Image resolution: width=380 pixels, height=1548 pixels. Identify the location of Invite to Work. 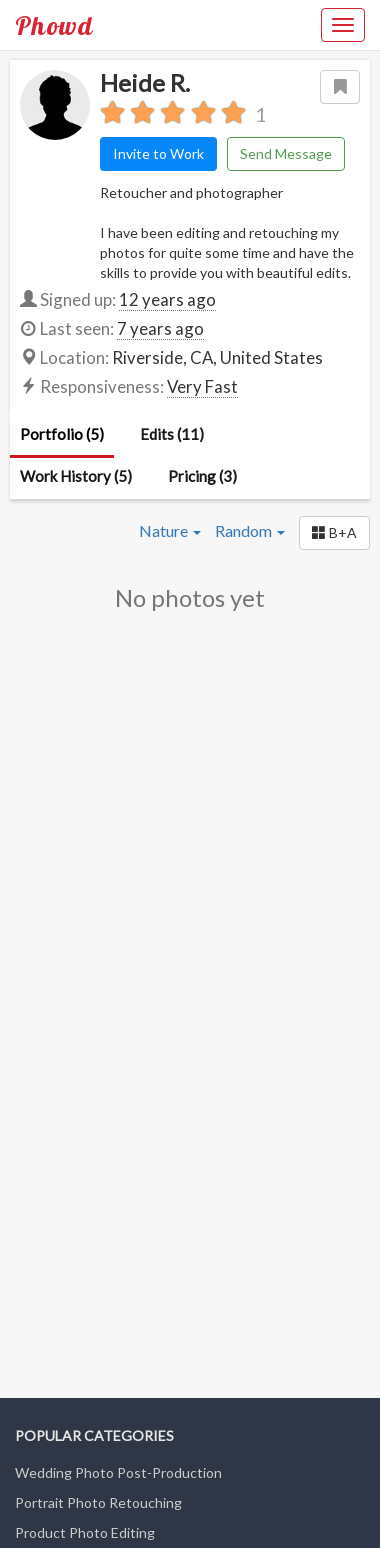
(158, 153).